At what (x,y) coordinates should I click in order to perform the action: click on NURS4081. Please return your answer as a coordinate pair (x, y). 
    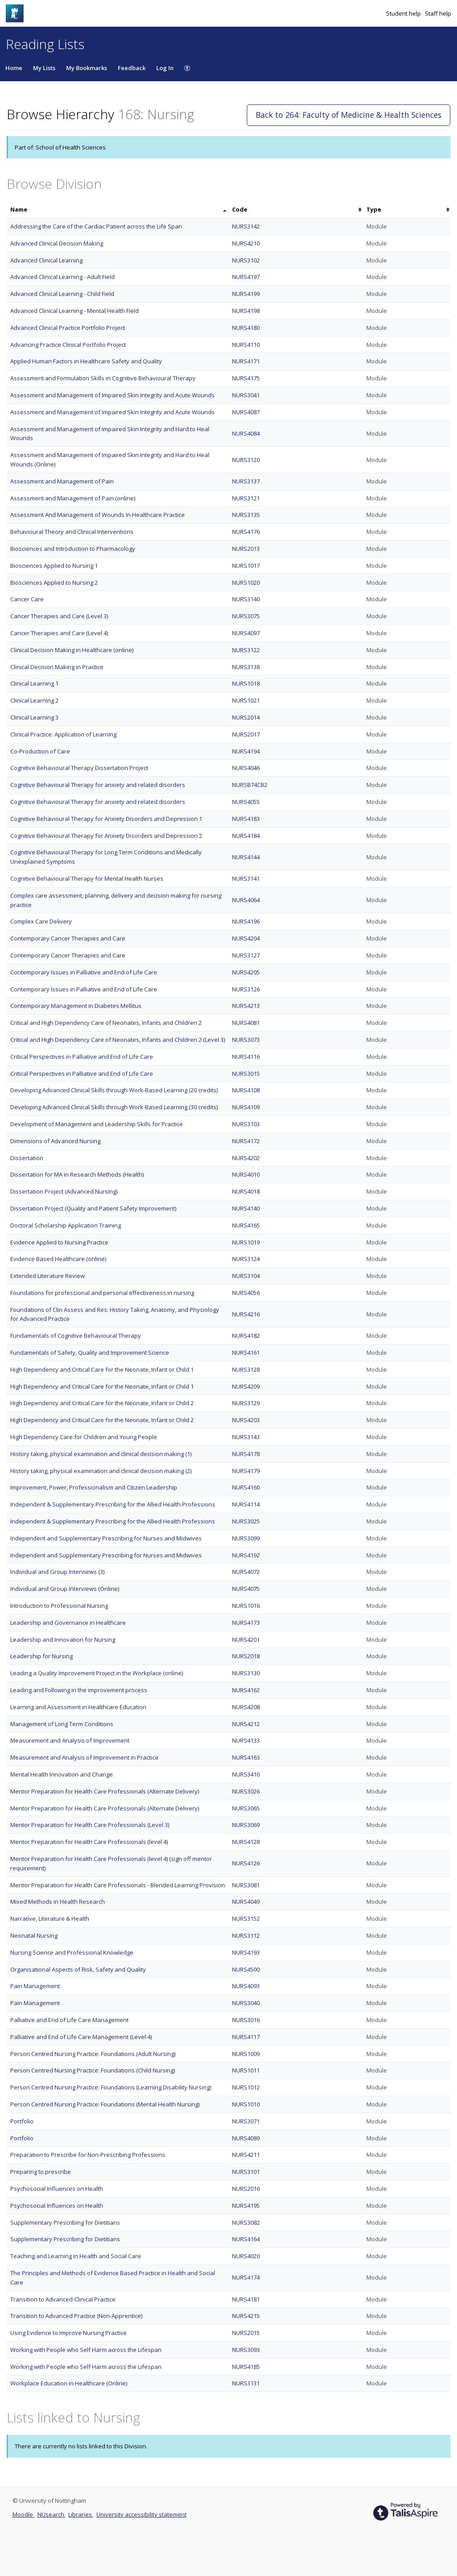
    Looking at the image, I should click on (246, 1023).